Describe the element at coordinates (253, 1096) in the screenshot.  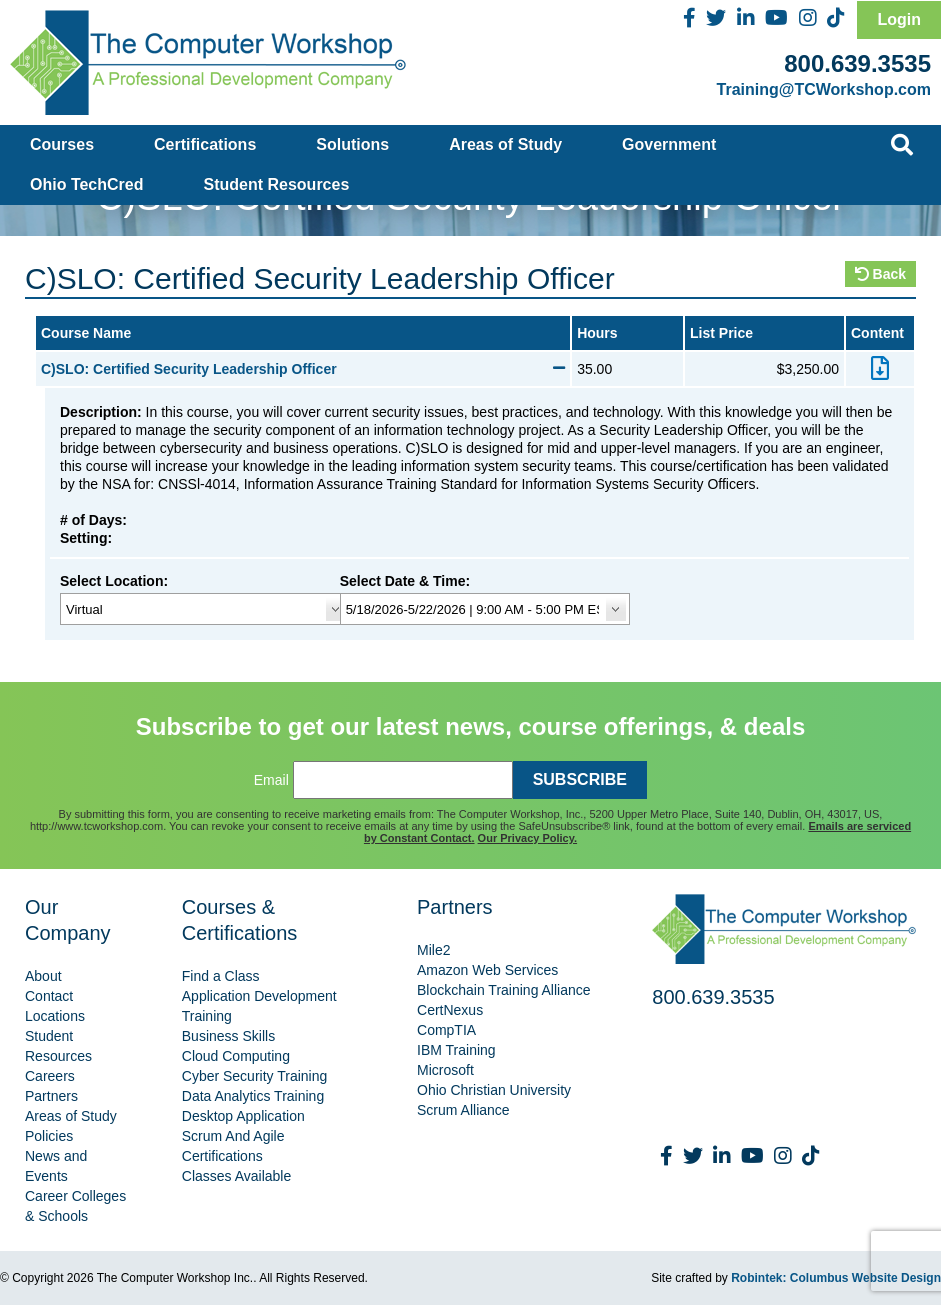
I see `Data Analytics Training` at that location.